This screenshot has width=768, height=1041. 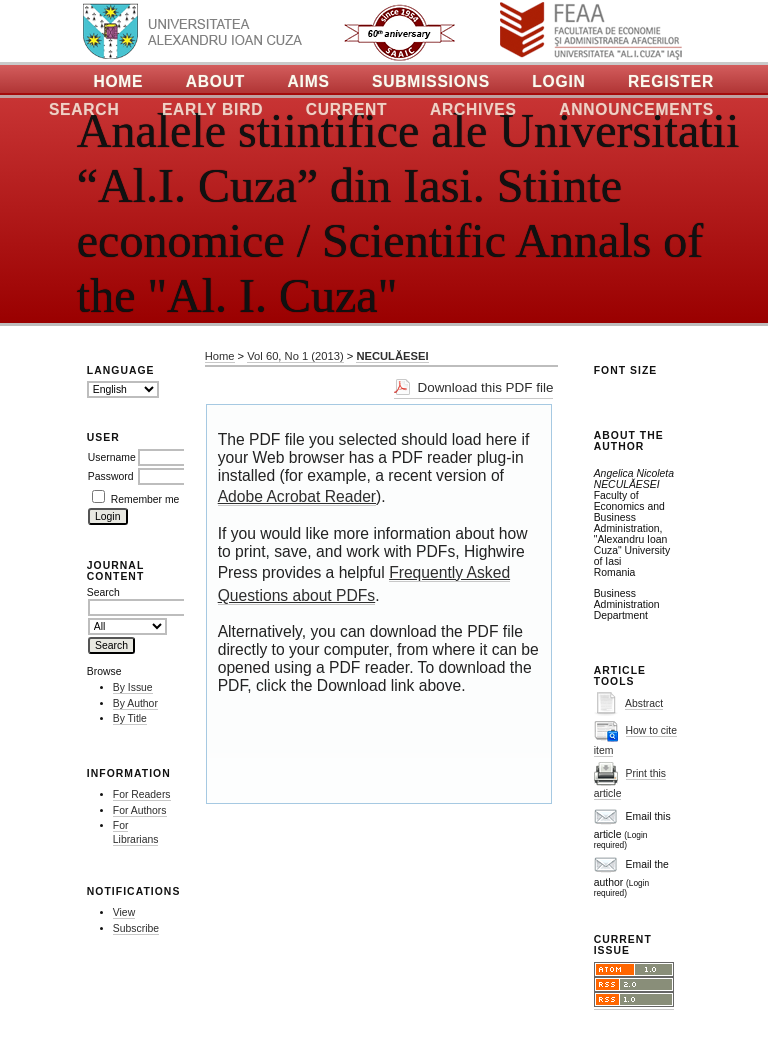 I want to click on For Readers, so click(x=142, y=794).